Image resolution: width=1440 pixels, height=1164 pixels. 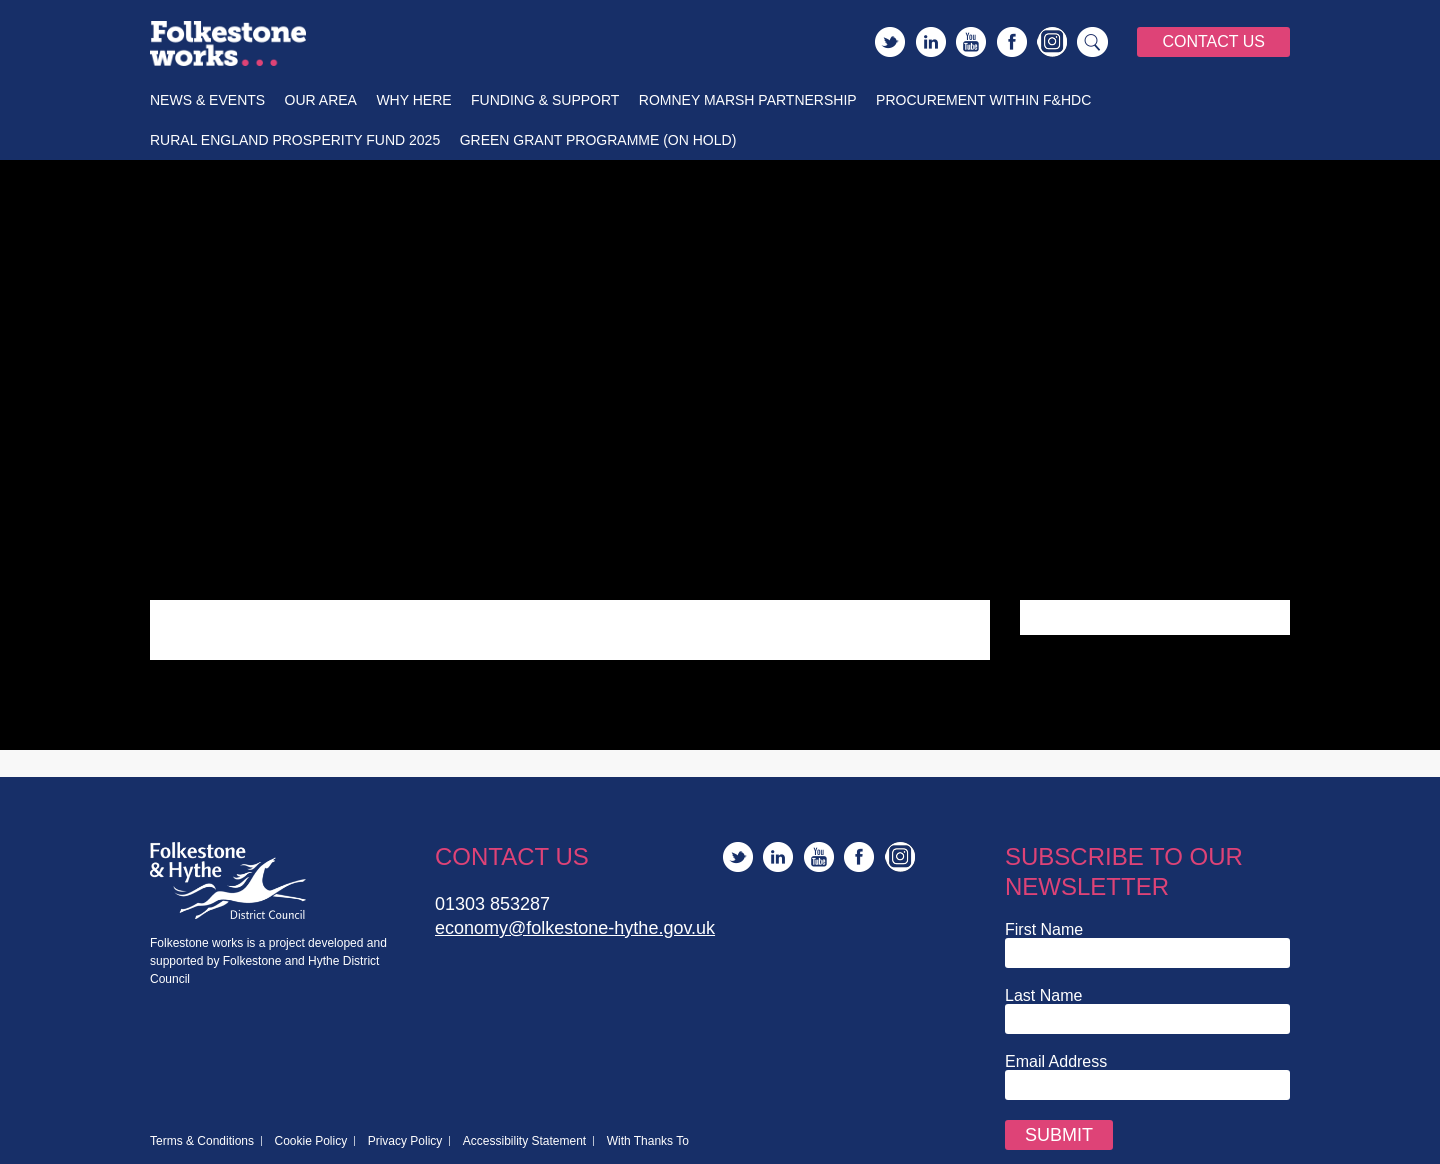 I want to click on Contact Us, so click(x=1213, y=41).